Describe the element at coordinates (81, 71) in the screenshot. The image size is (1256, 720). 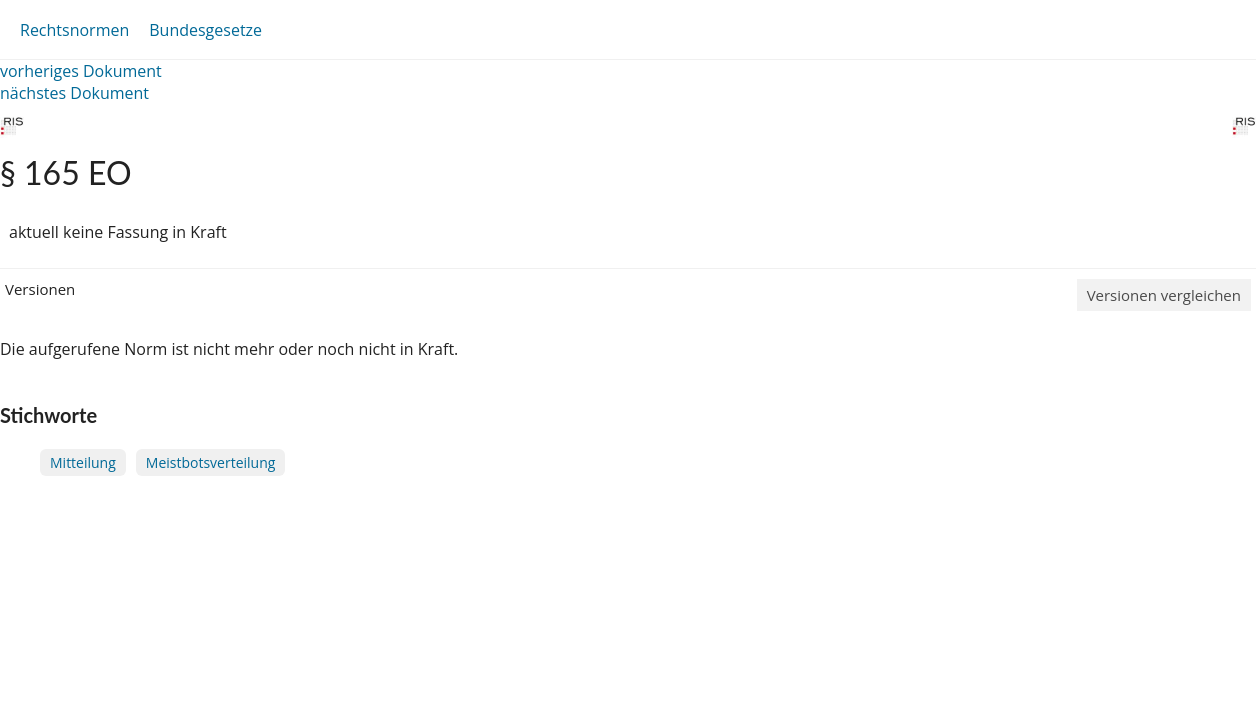
I see `vorheriges Dokument` at that location.